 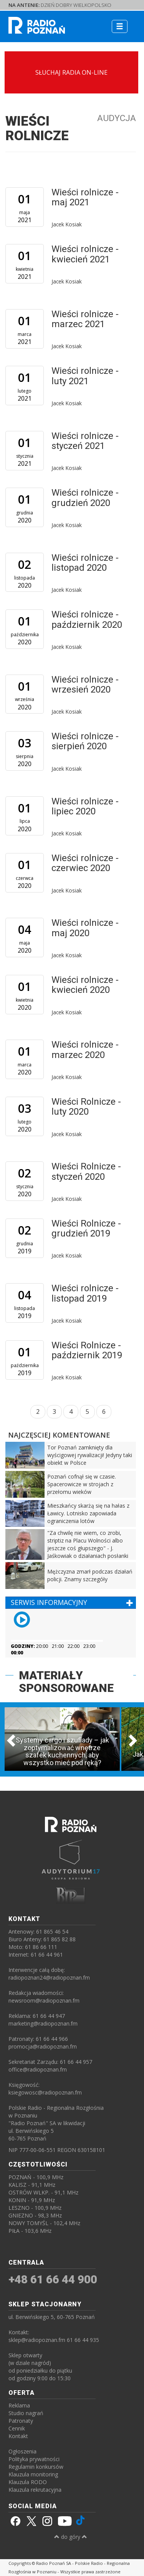 What do you see at coordinates (43, 2023) in the screenshot?
I see `marketing@radiopoznan.fm` at bounding box center [43, 2023].